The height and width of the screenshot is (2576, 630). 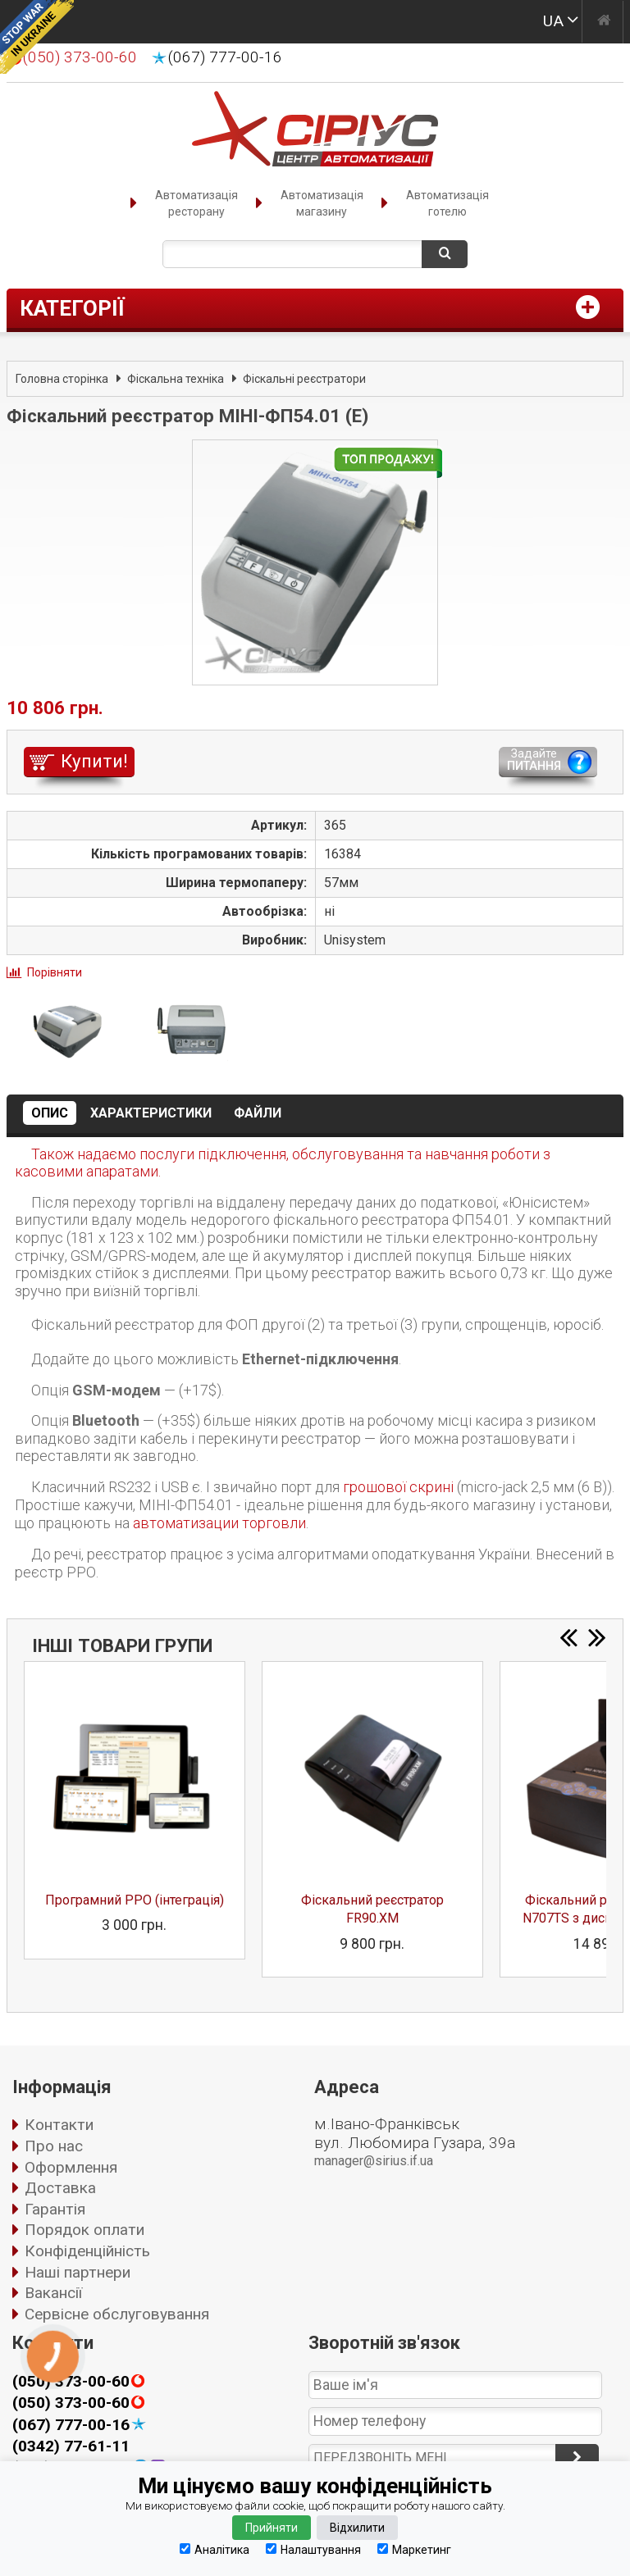 I want to click on Гарантія, so click(x=55, y=2209).